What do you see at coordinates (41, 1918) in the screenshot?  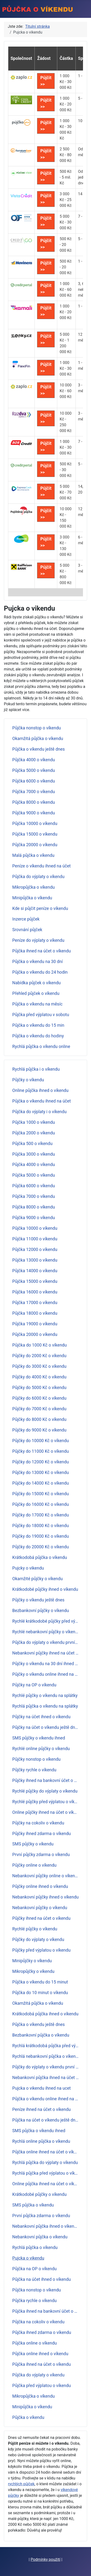 I see `Půjčky ihned na účet o víkendu` at bounding box center [41, 1918].